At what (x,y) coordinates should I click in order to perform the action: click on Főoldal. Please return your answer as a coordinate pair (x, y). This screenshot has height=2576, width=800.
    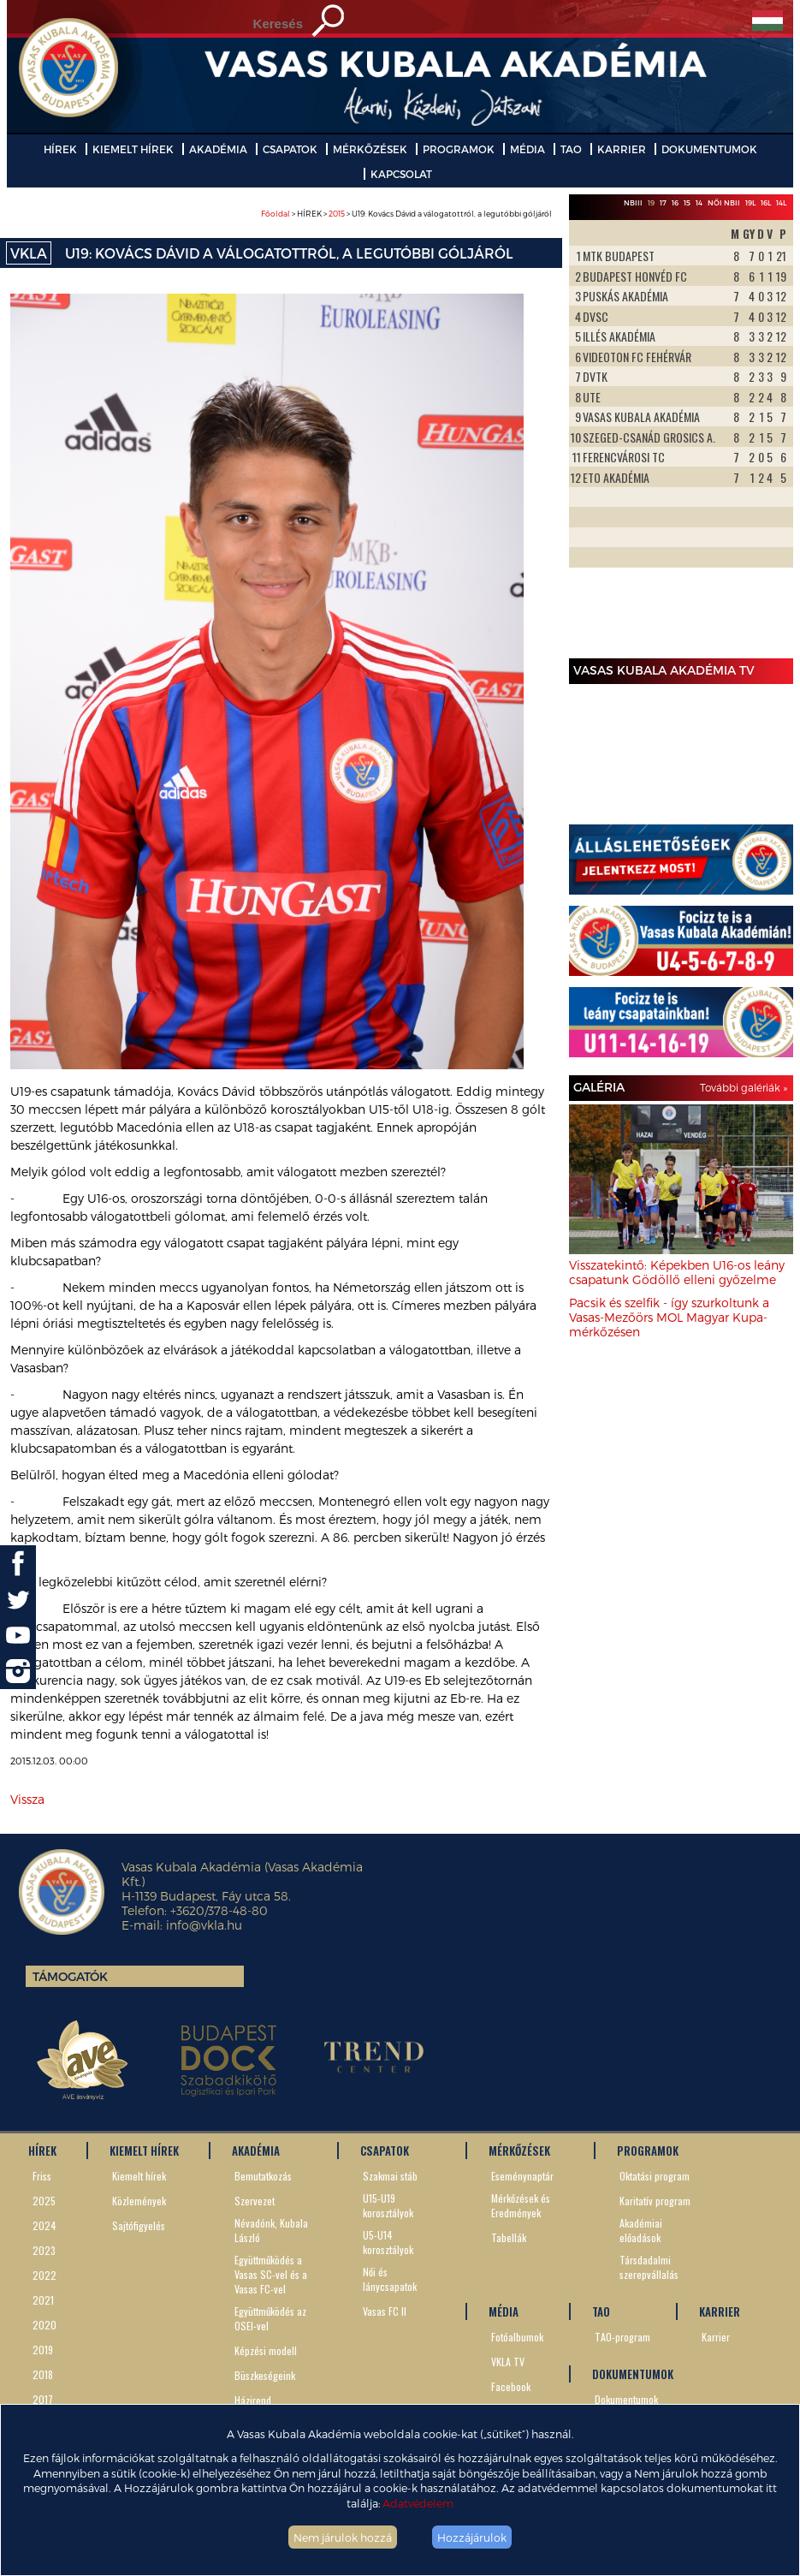
    Looking at the image, I should click on (275, 213).